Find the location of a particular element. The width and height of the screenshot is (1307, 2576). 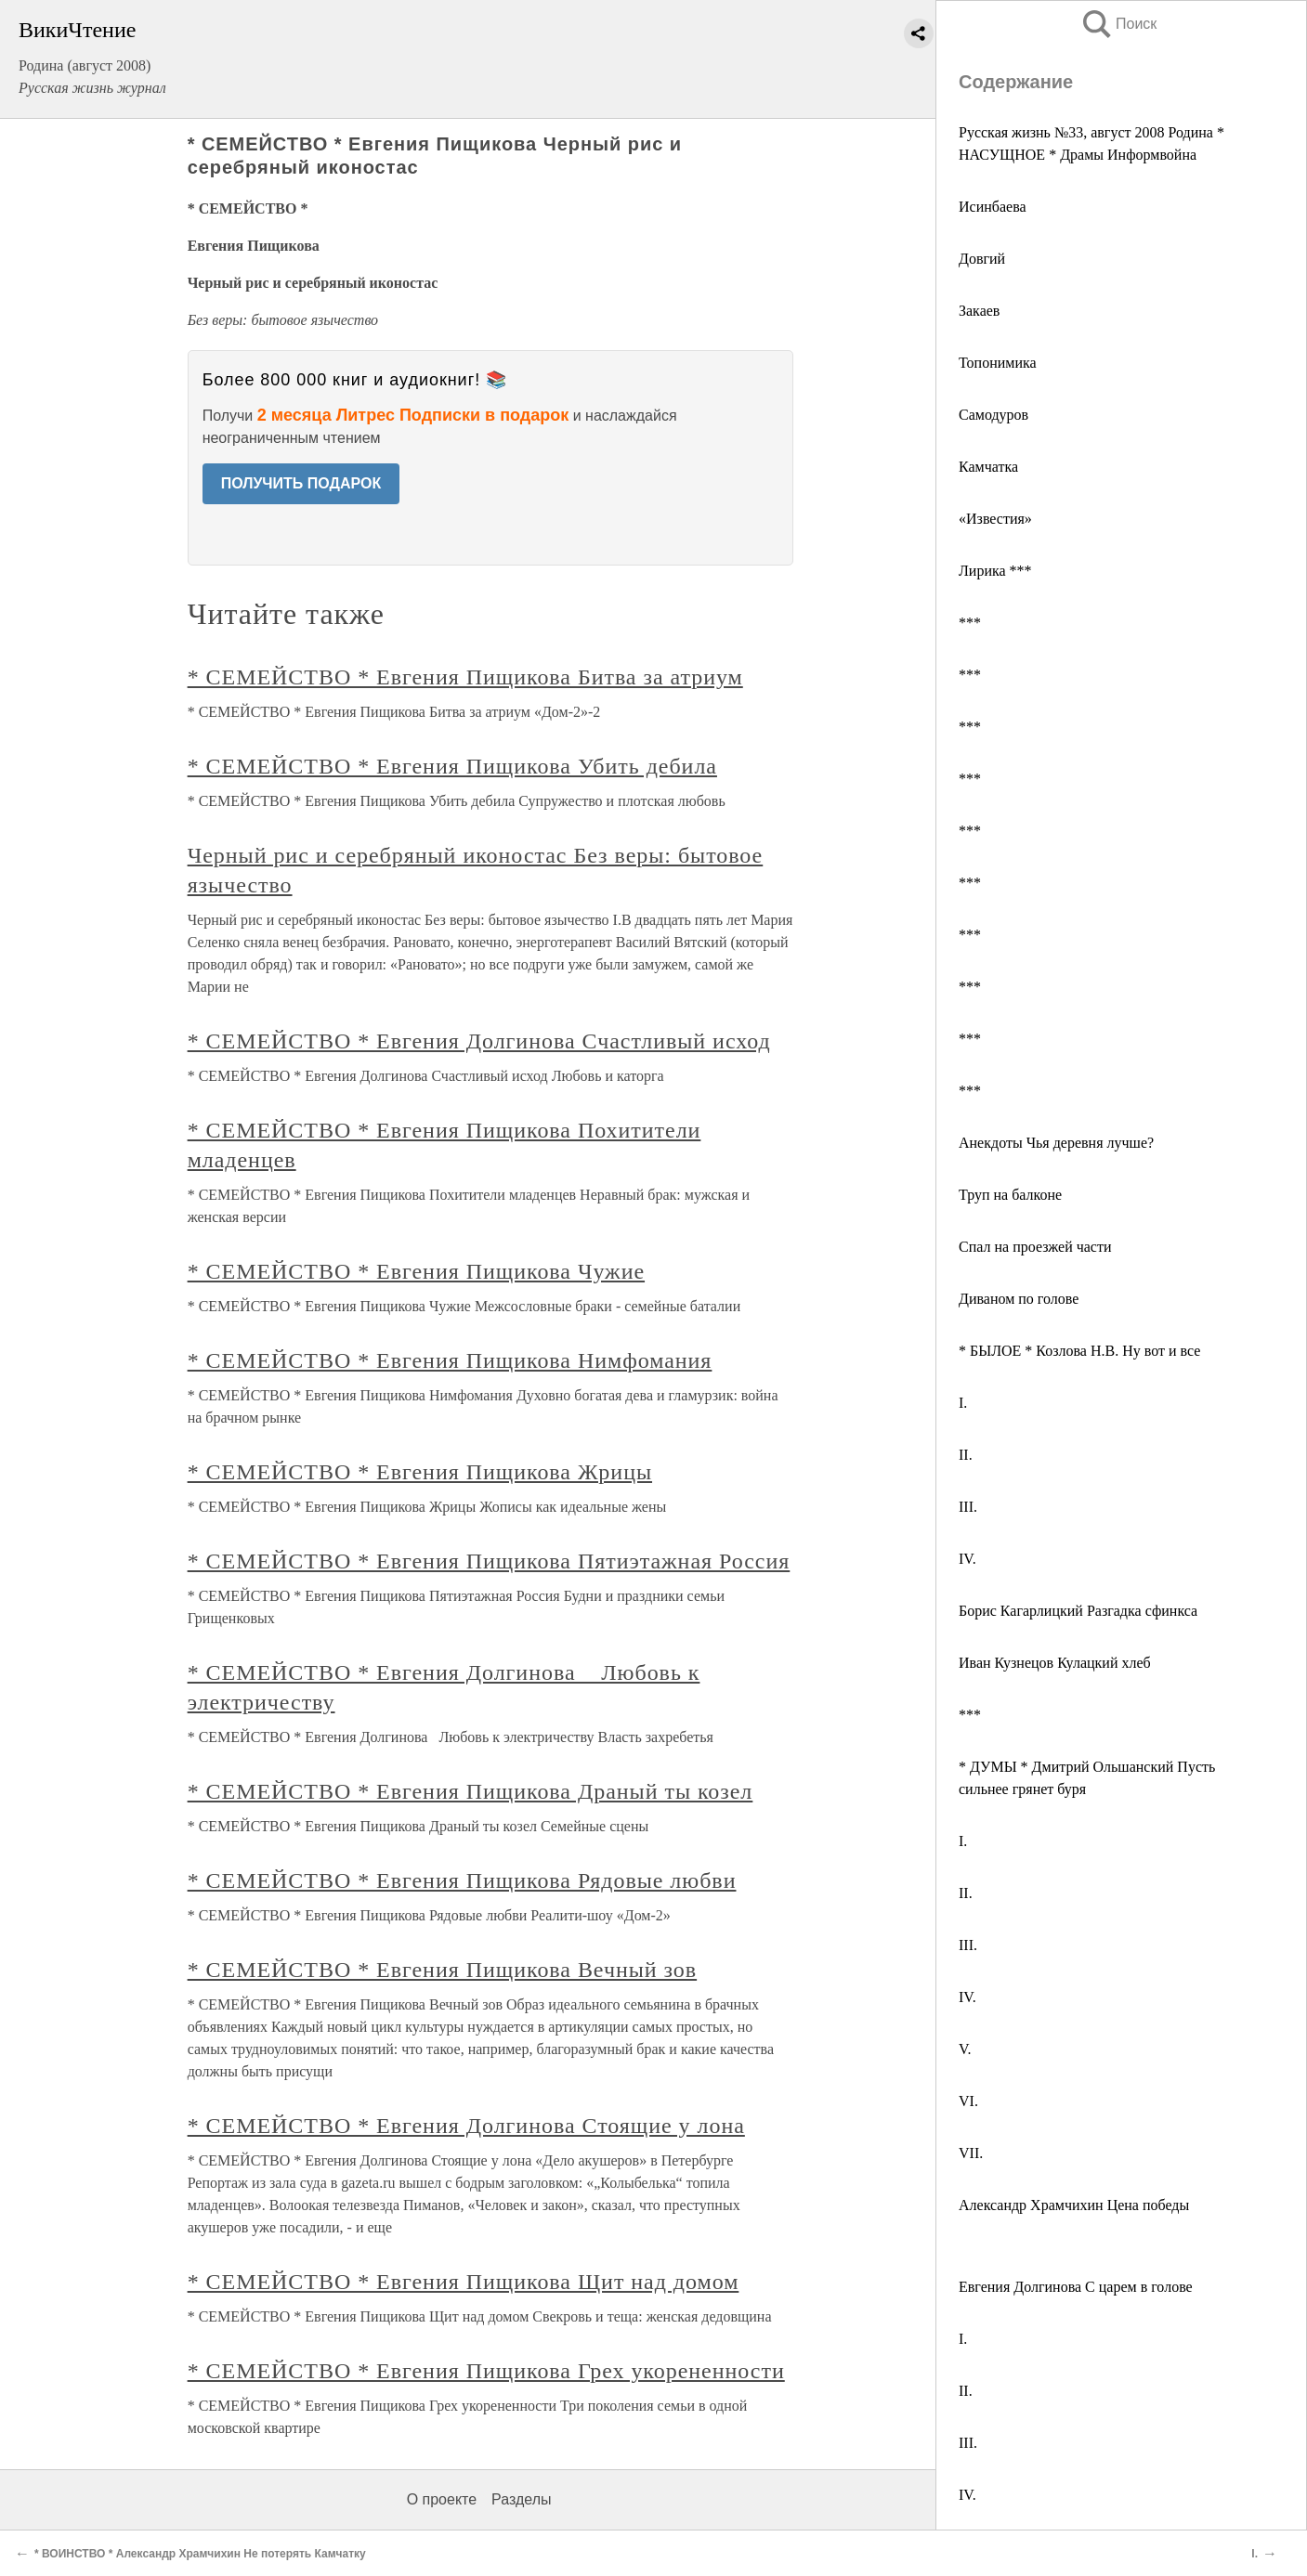

Анекдоты Чья деревня лучше? is located at coordinates (1056, 1143).